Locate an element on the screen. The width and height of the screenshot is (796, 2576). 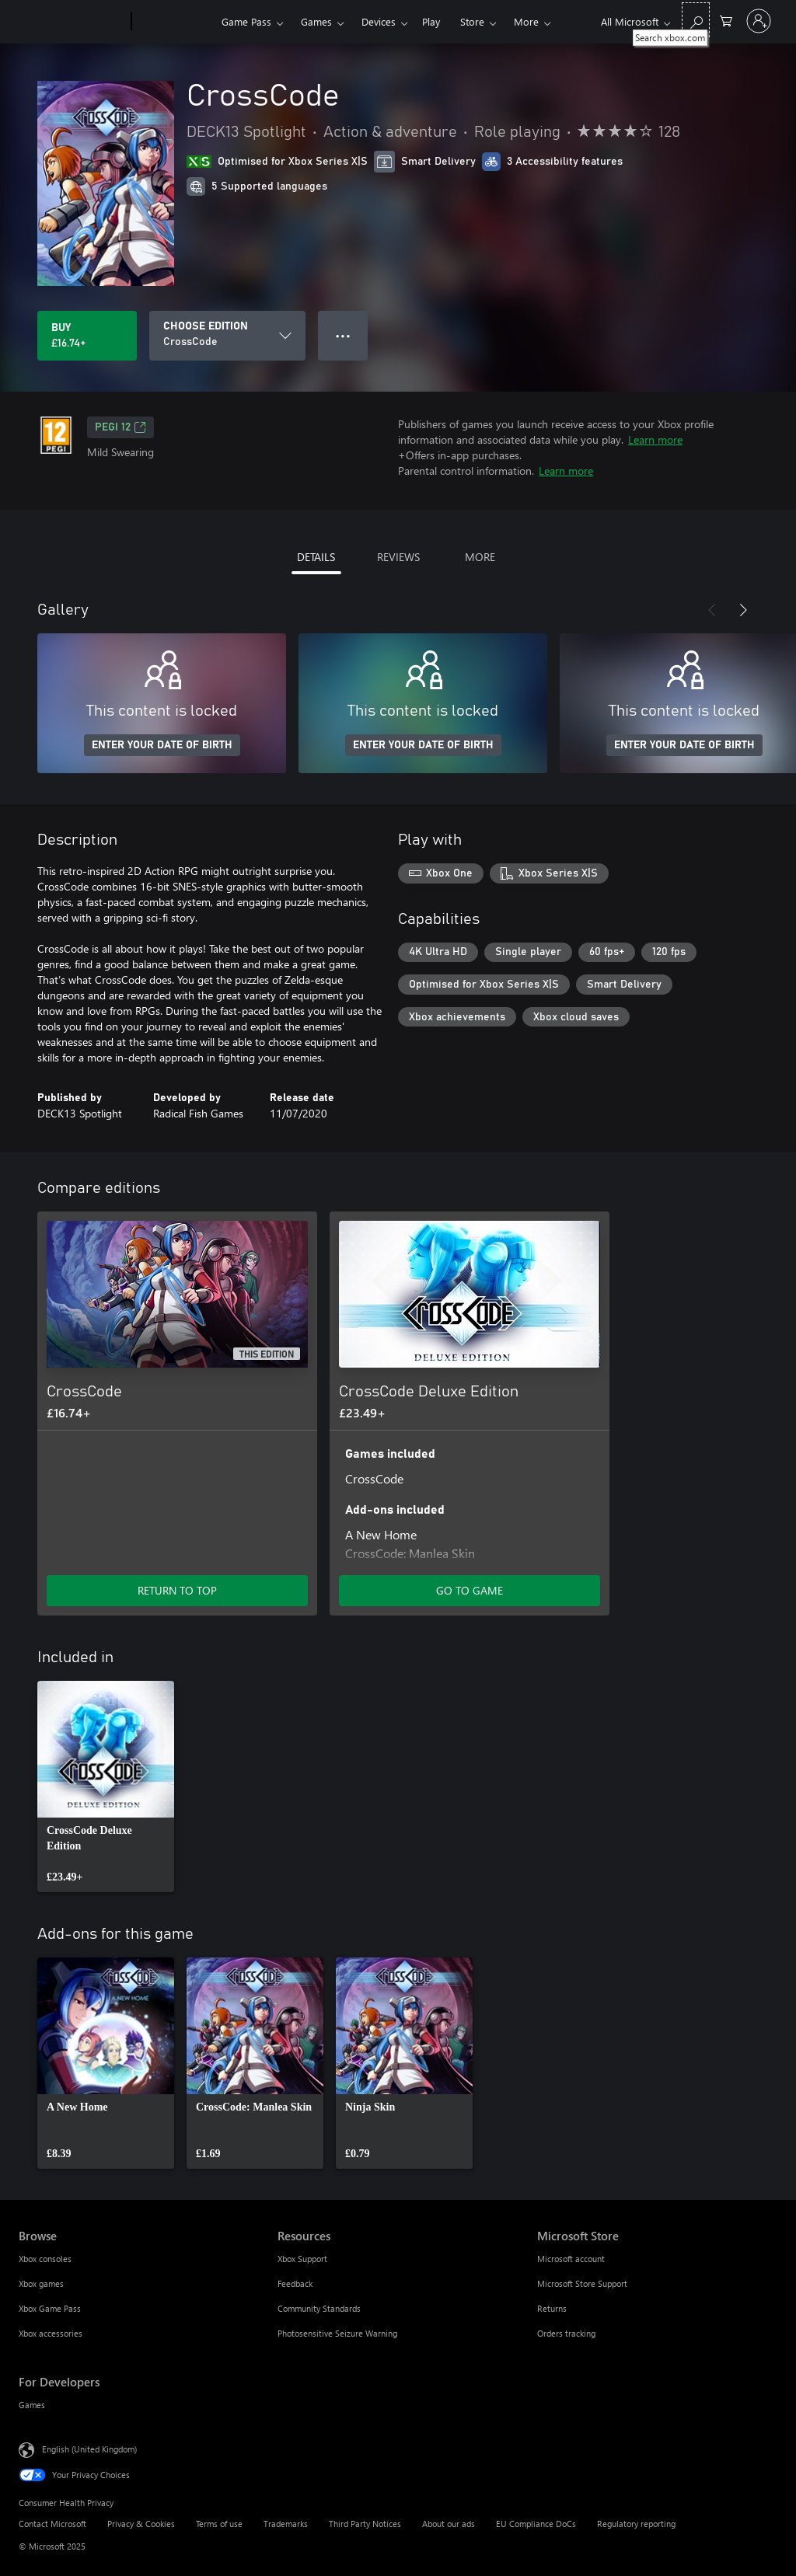
Contact Microsoft is located at coordinates (52, 2523).